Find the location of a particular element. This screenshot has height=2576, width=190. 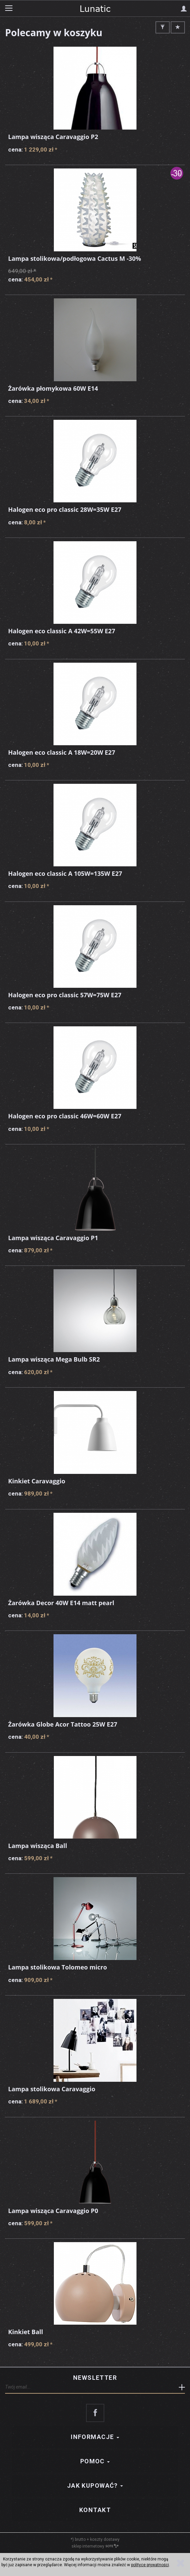

Lampa stolikowa/podłogowa Cactus M -30% is located at coordinates (74, 258).